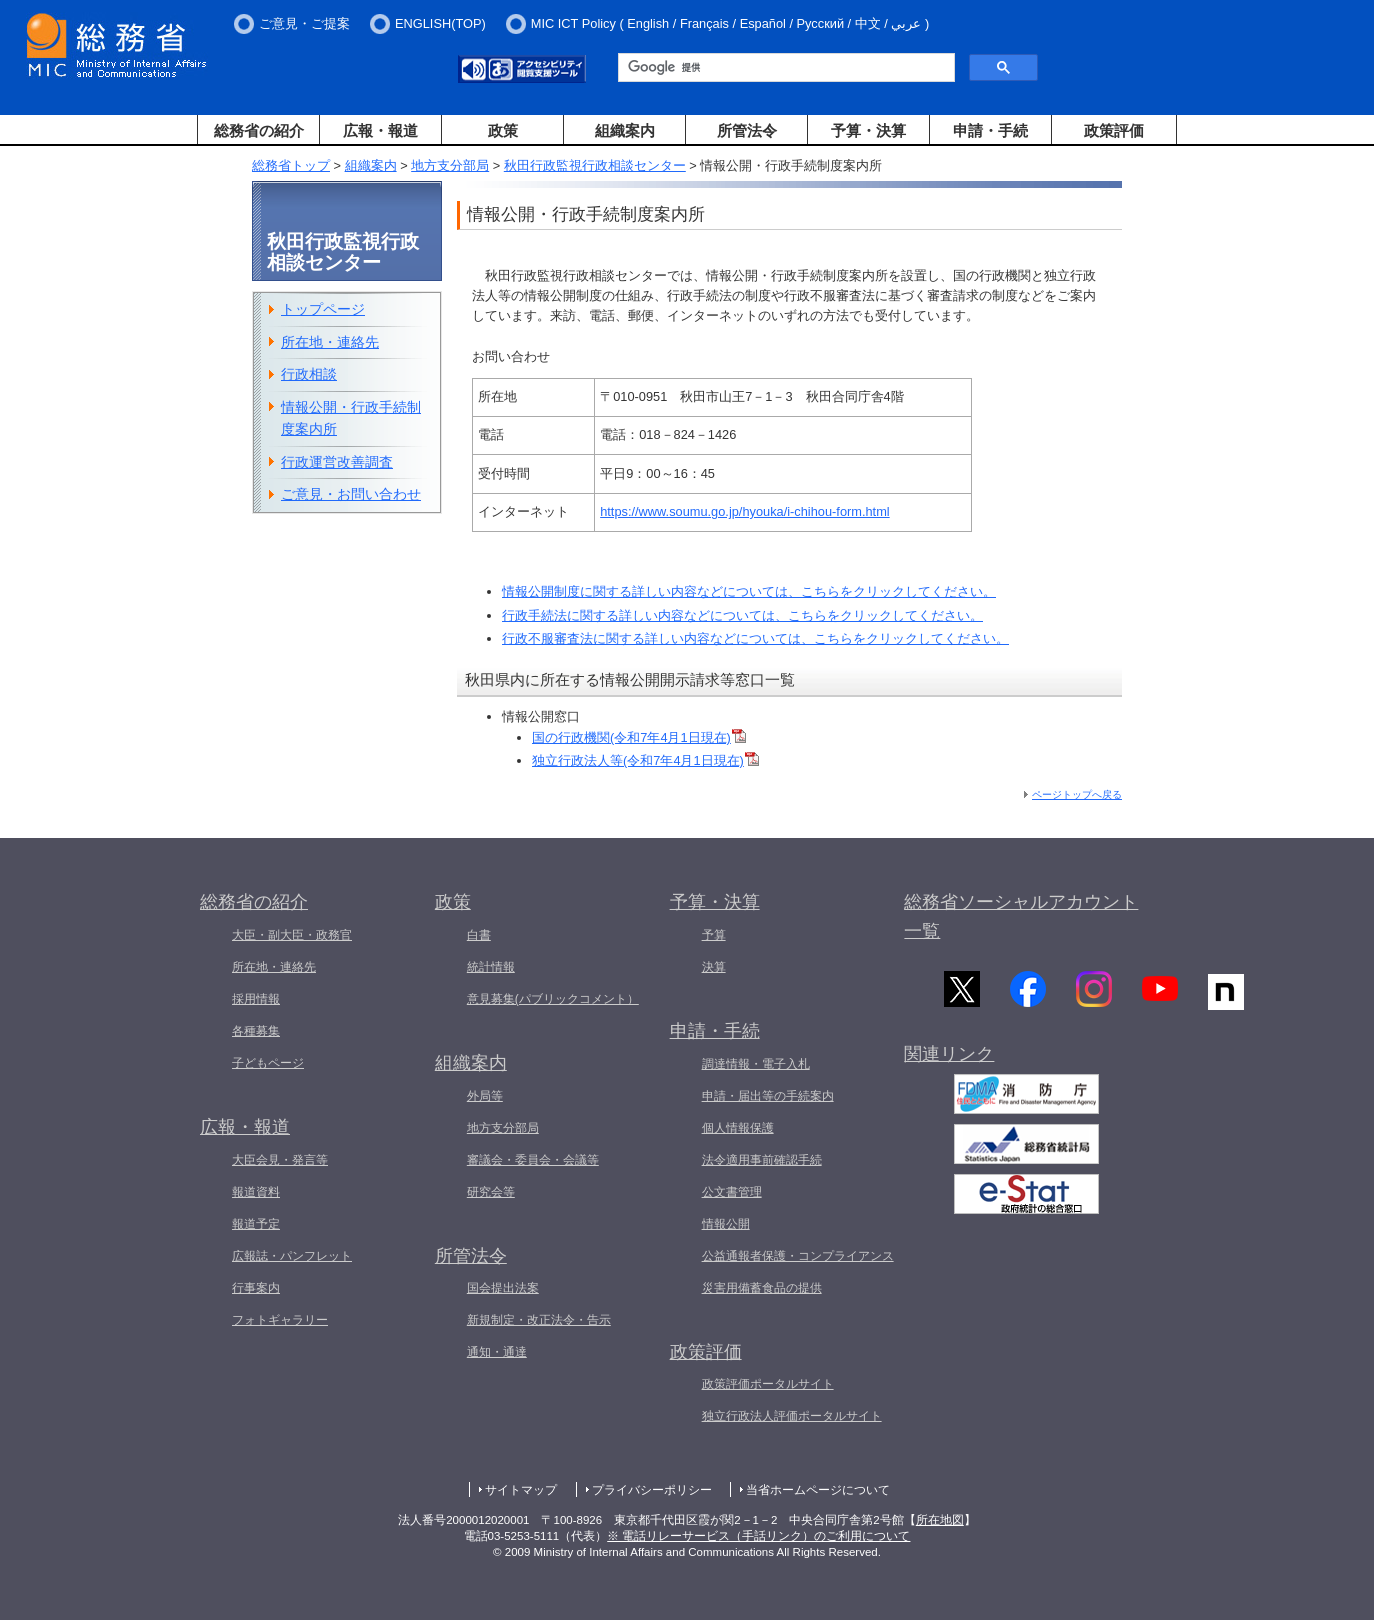 The width and height of the screenshot is (1374, 1620). I want to click on 報道資料, so click(256, 1192).